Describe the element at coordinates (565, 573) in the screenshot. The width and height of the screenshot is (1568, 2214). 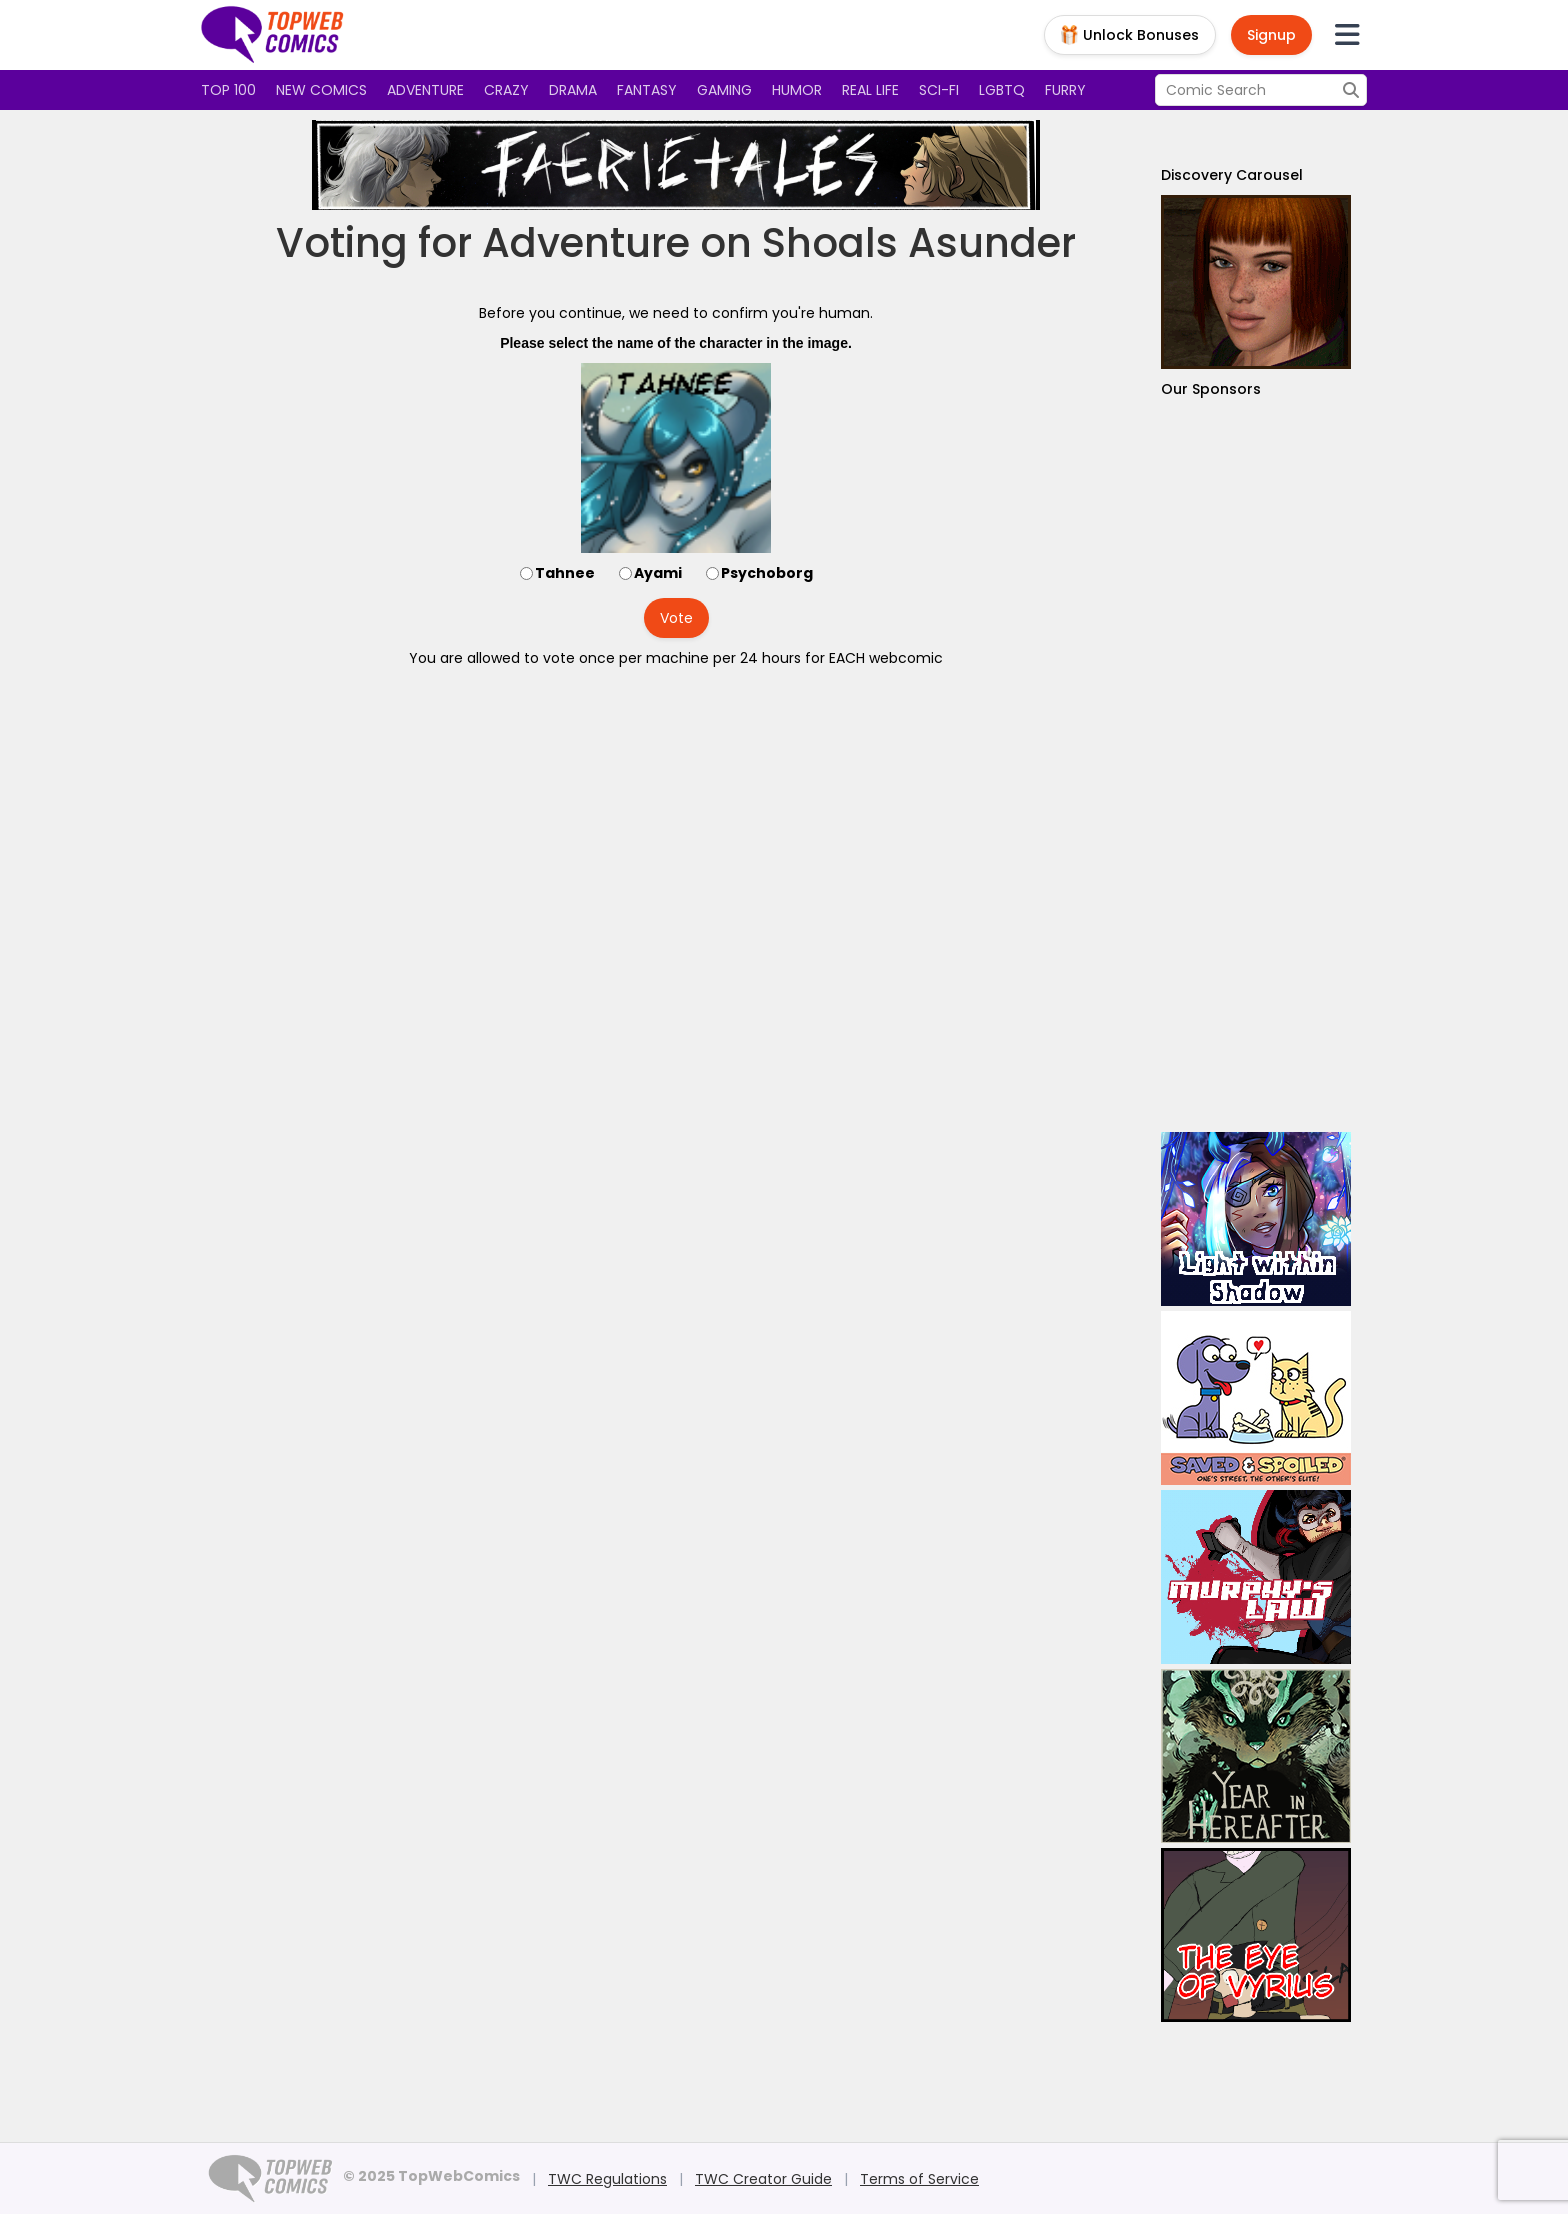
I see `Tahnee` at that location.